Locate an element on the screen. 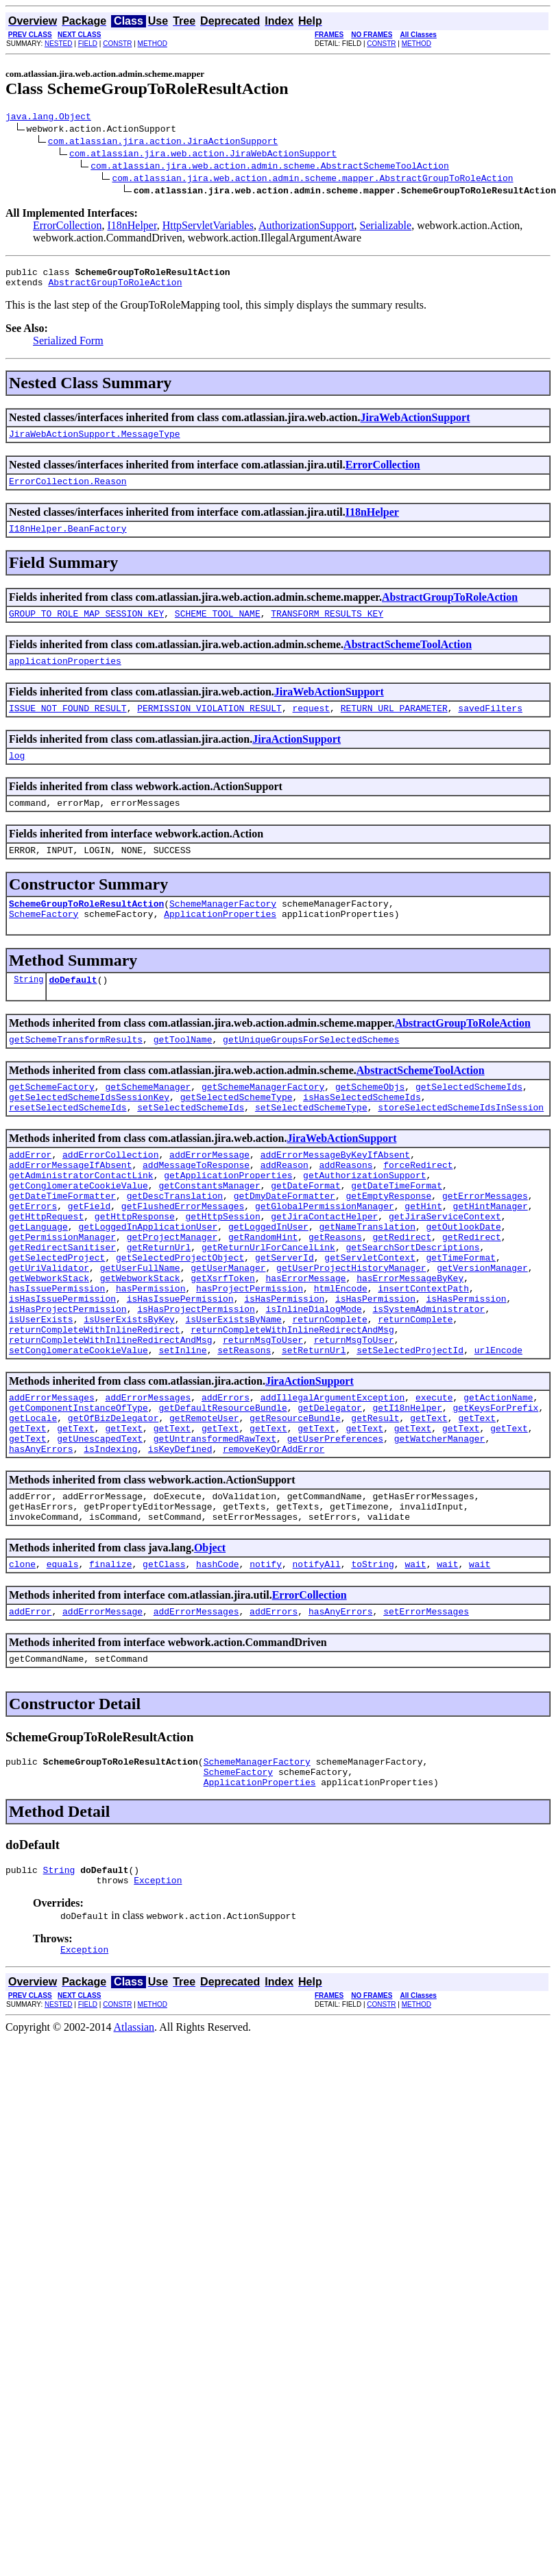  setSelectedProjectId is located at coordinates (409, 1430).